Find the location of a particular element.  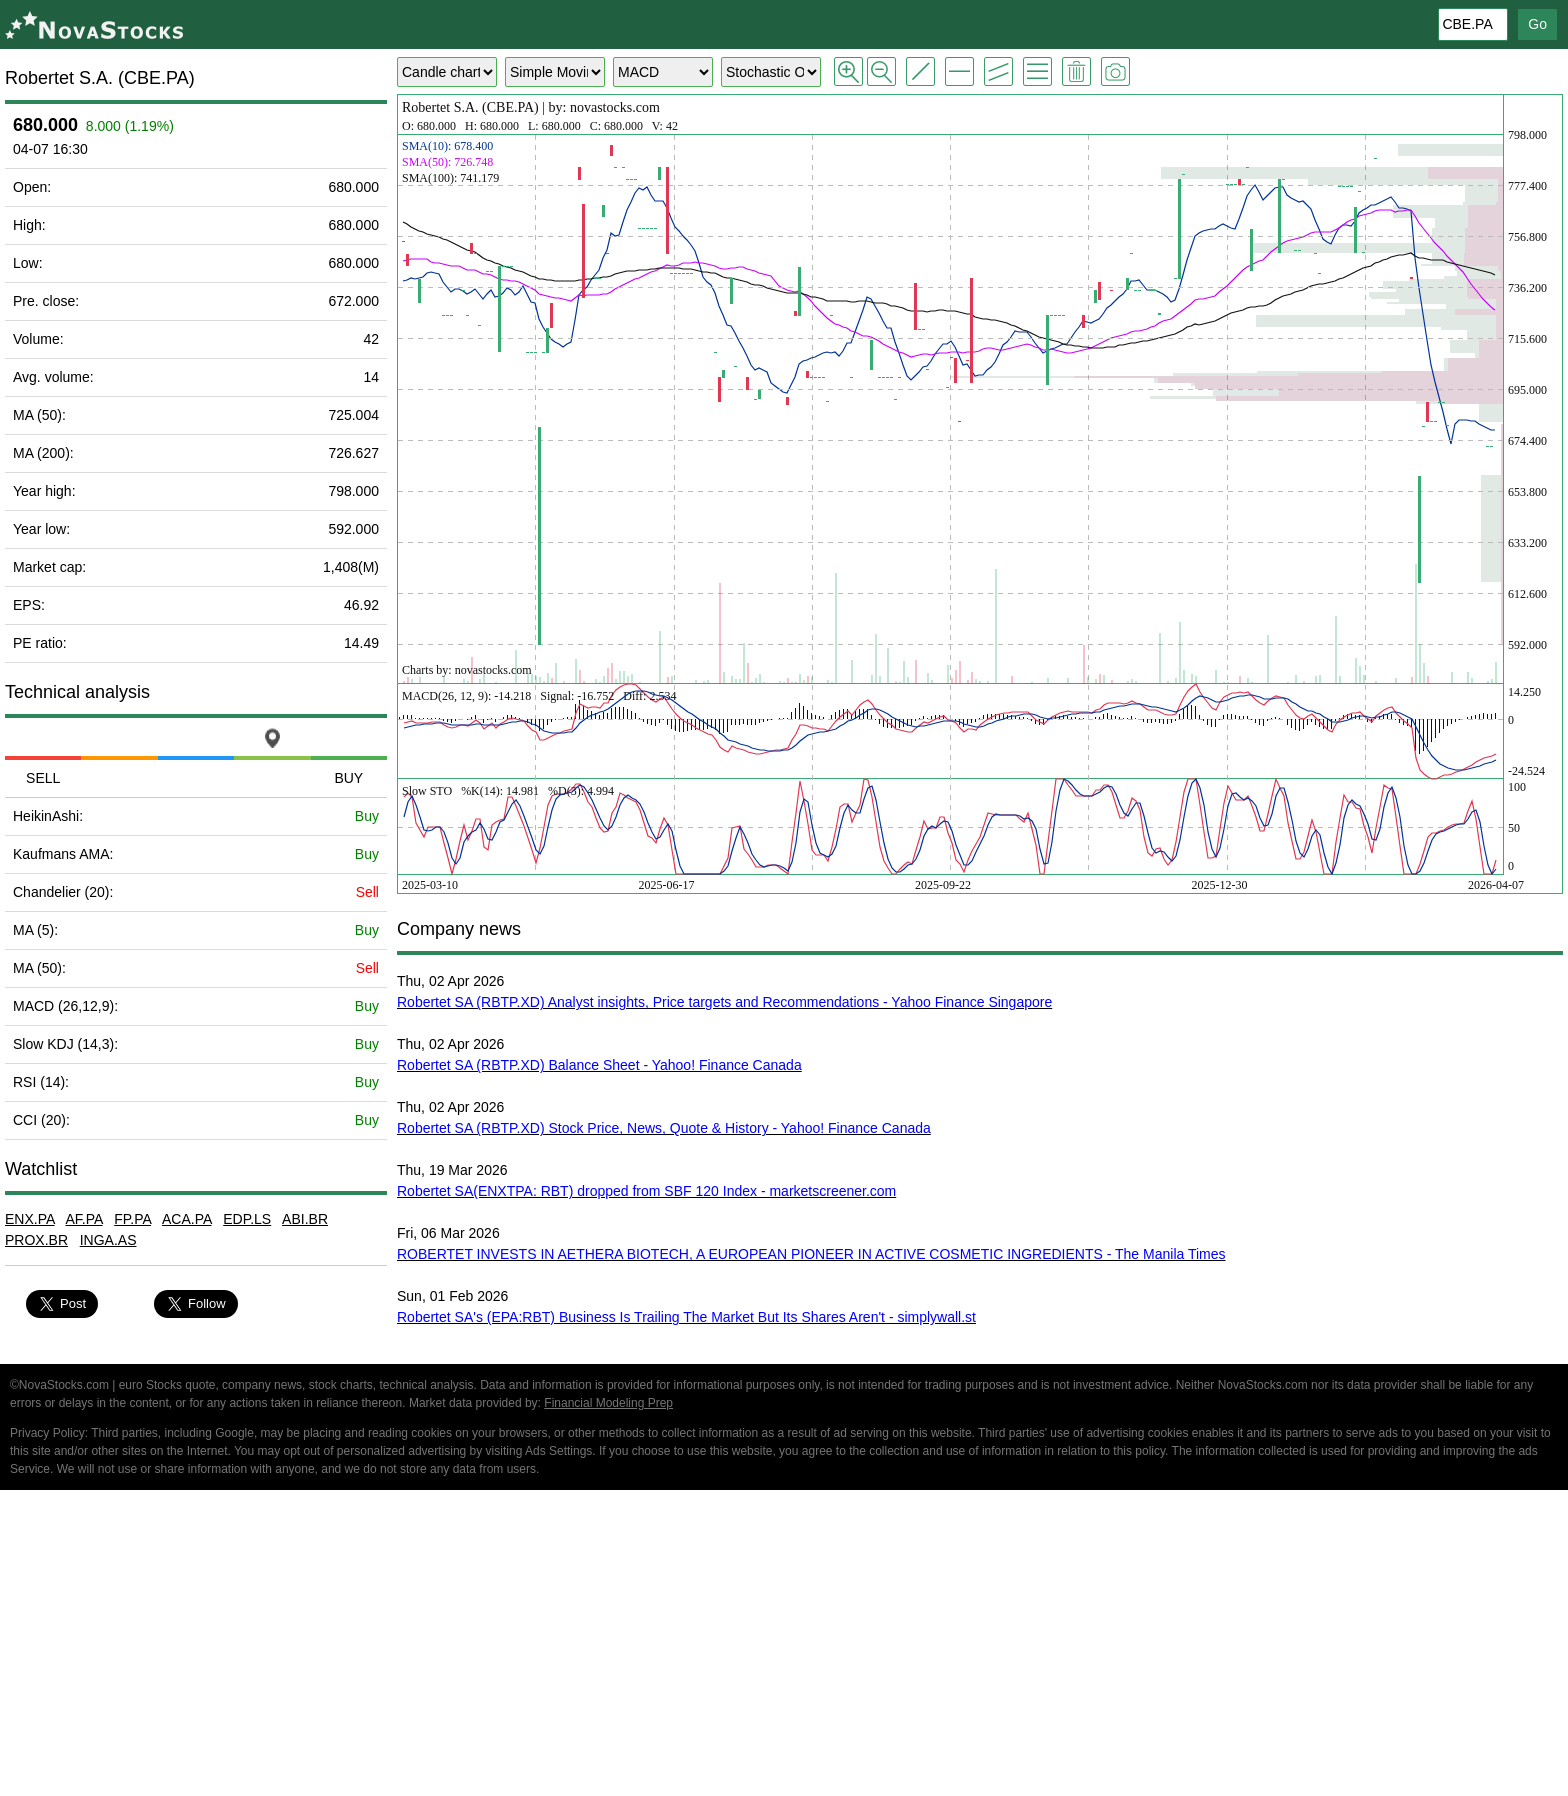

AF.PA is located at coordinates (83, 1219).